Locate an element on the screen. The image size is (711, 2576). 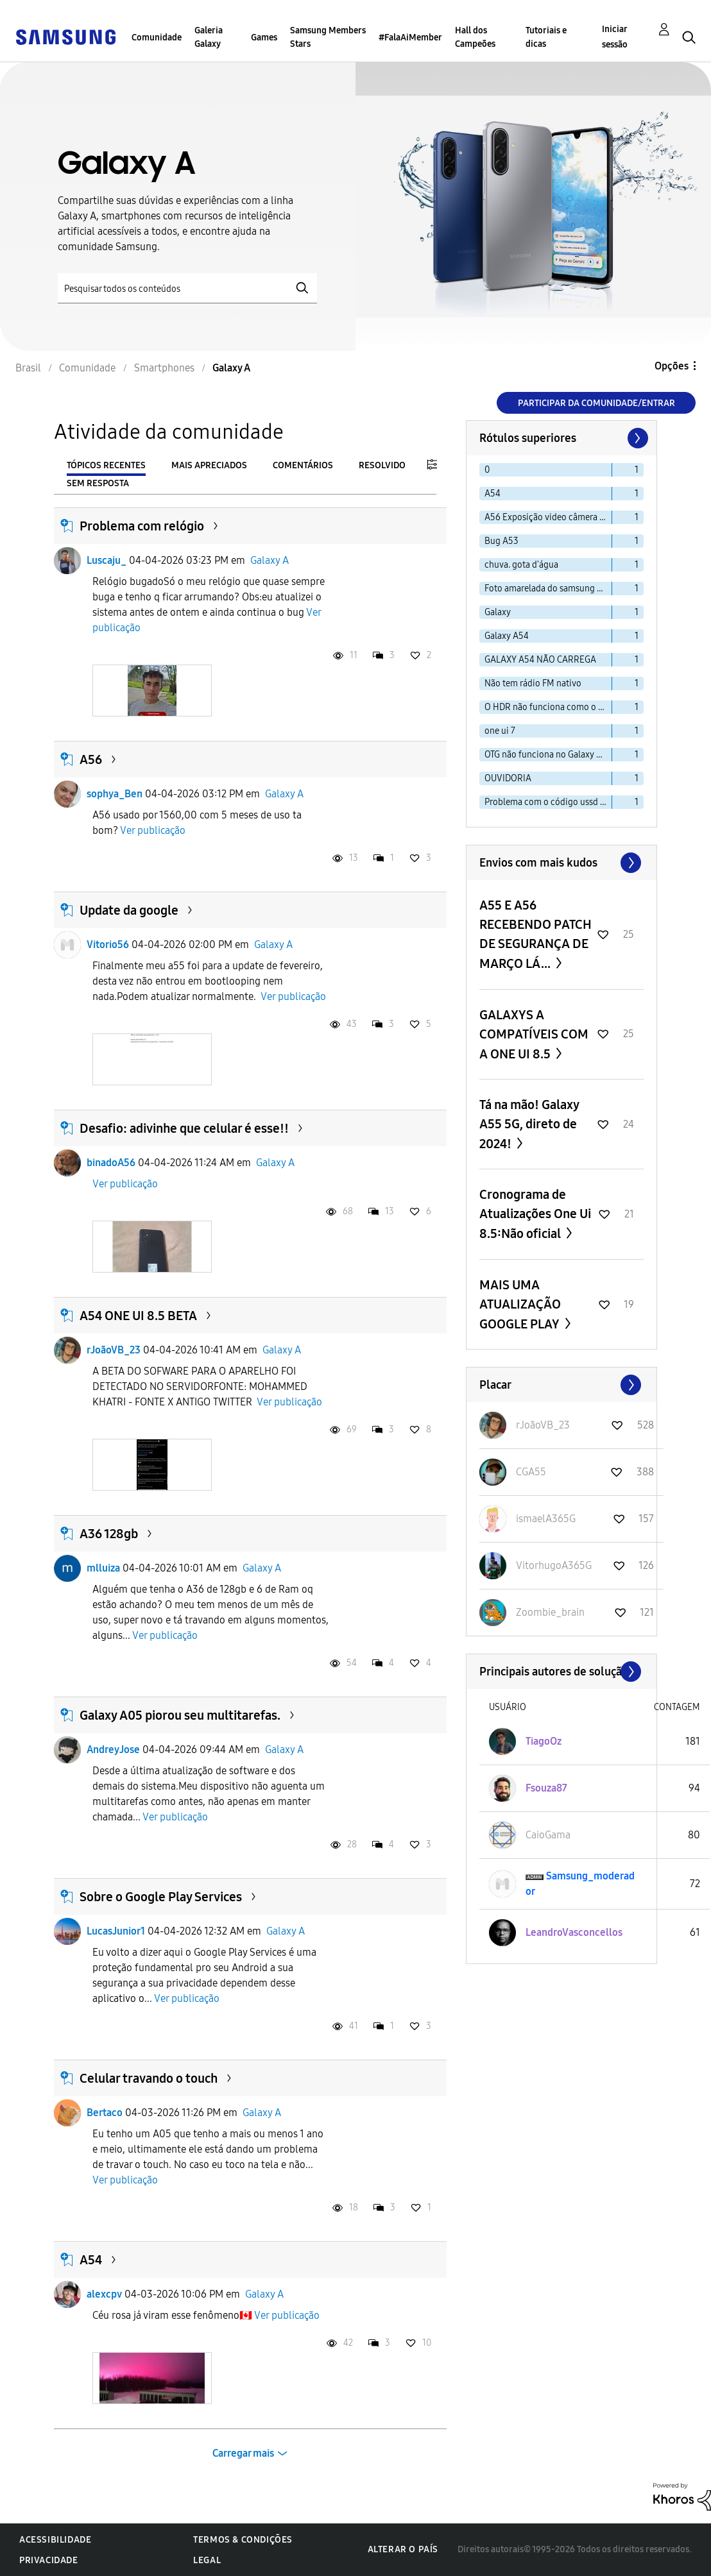
#FalaAiMember is located at coordinates (410, 37).